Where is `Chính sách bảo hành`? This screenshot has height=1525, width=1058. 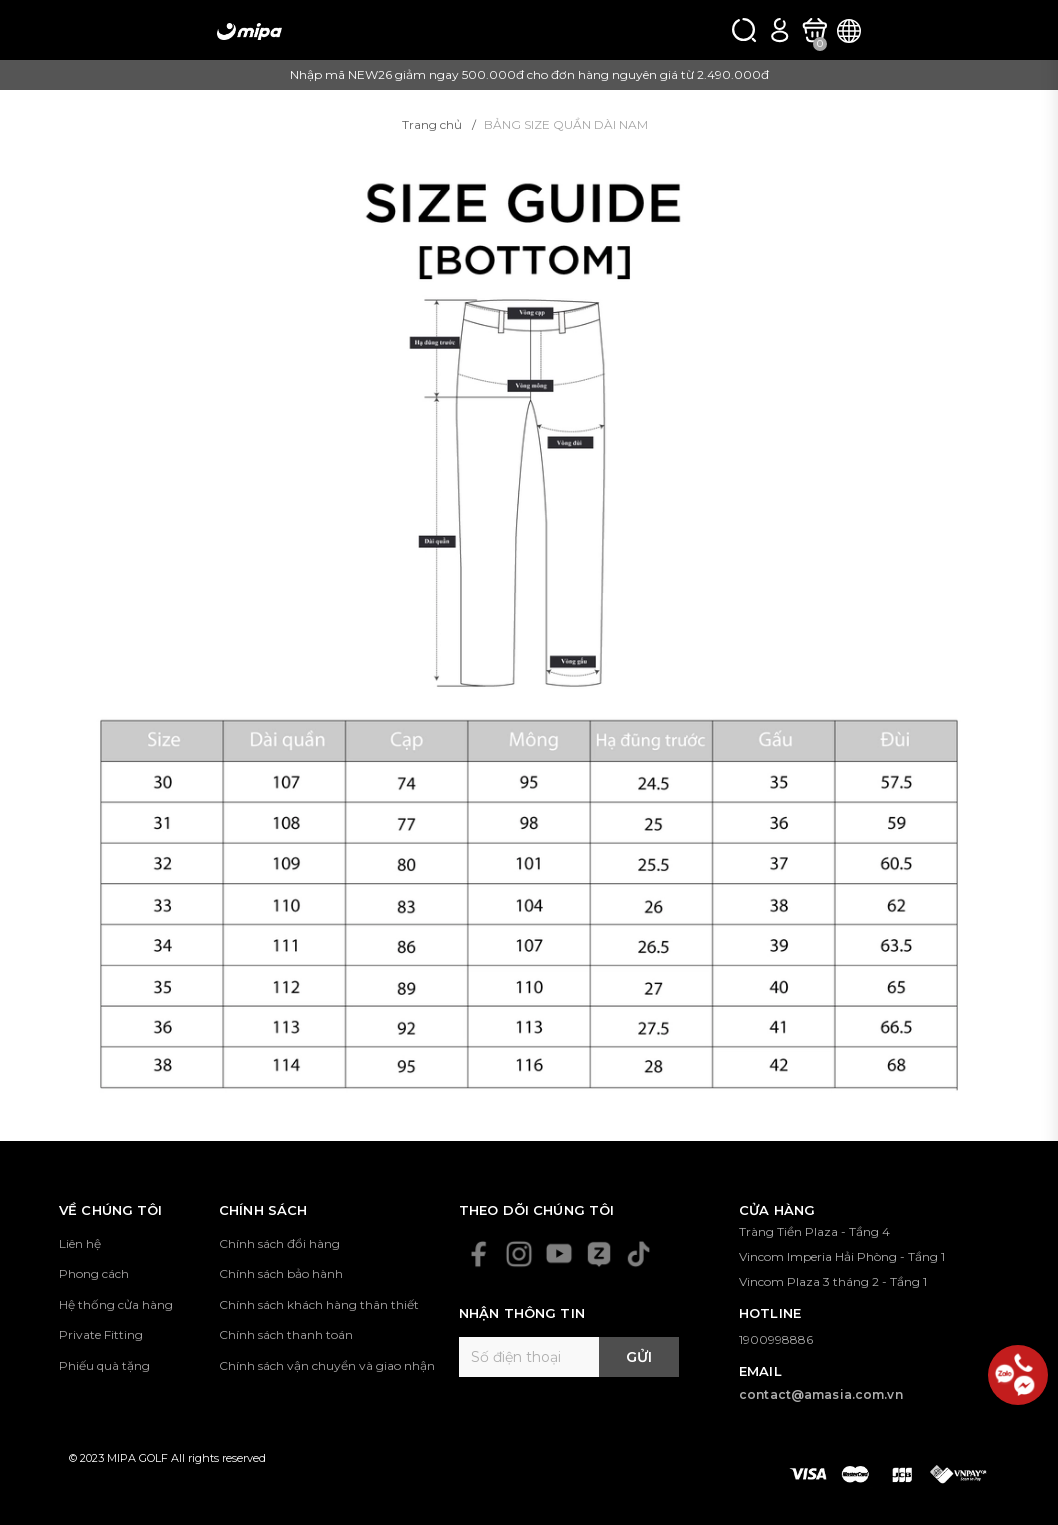 Chính sách bảo hành is located at coordinates (281, 1273).